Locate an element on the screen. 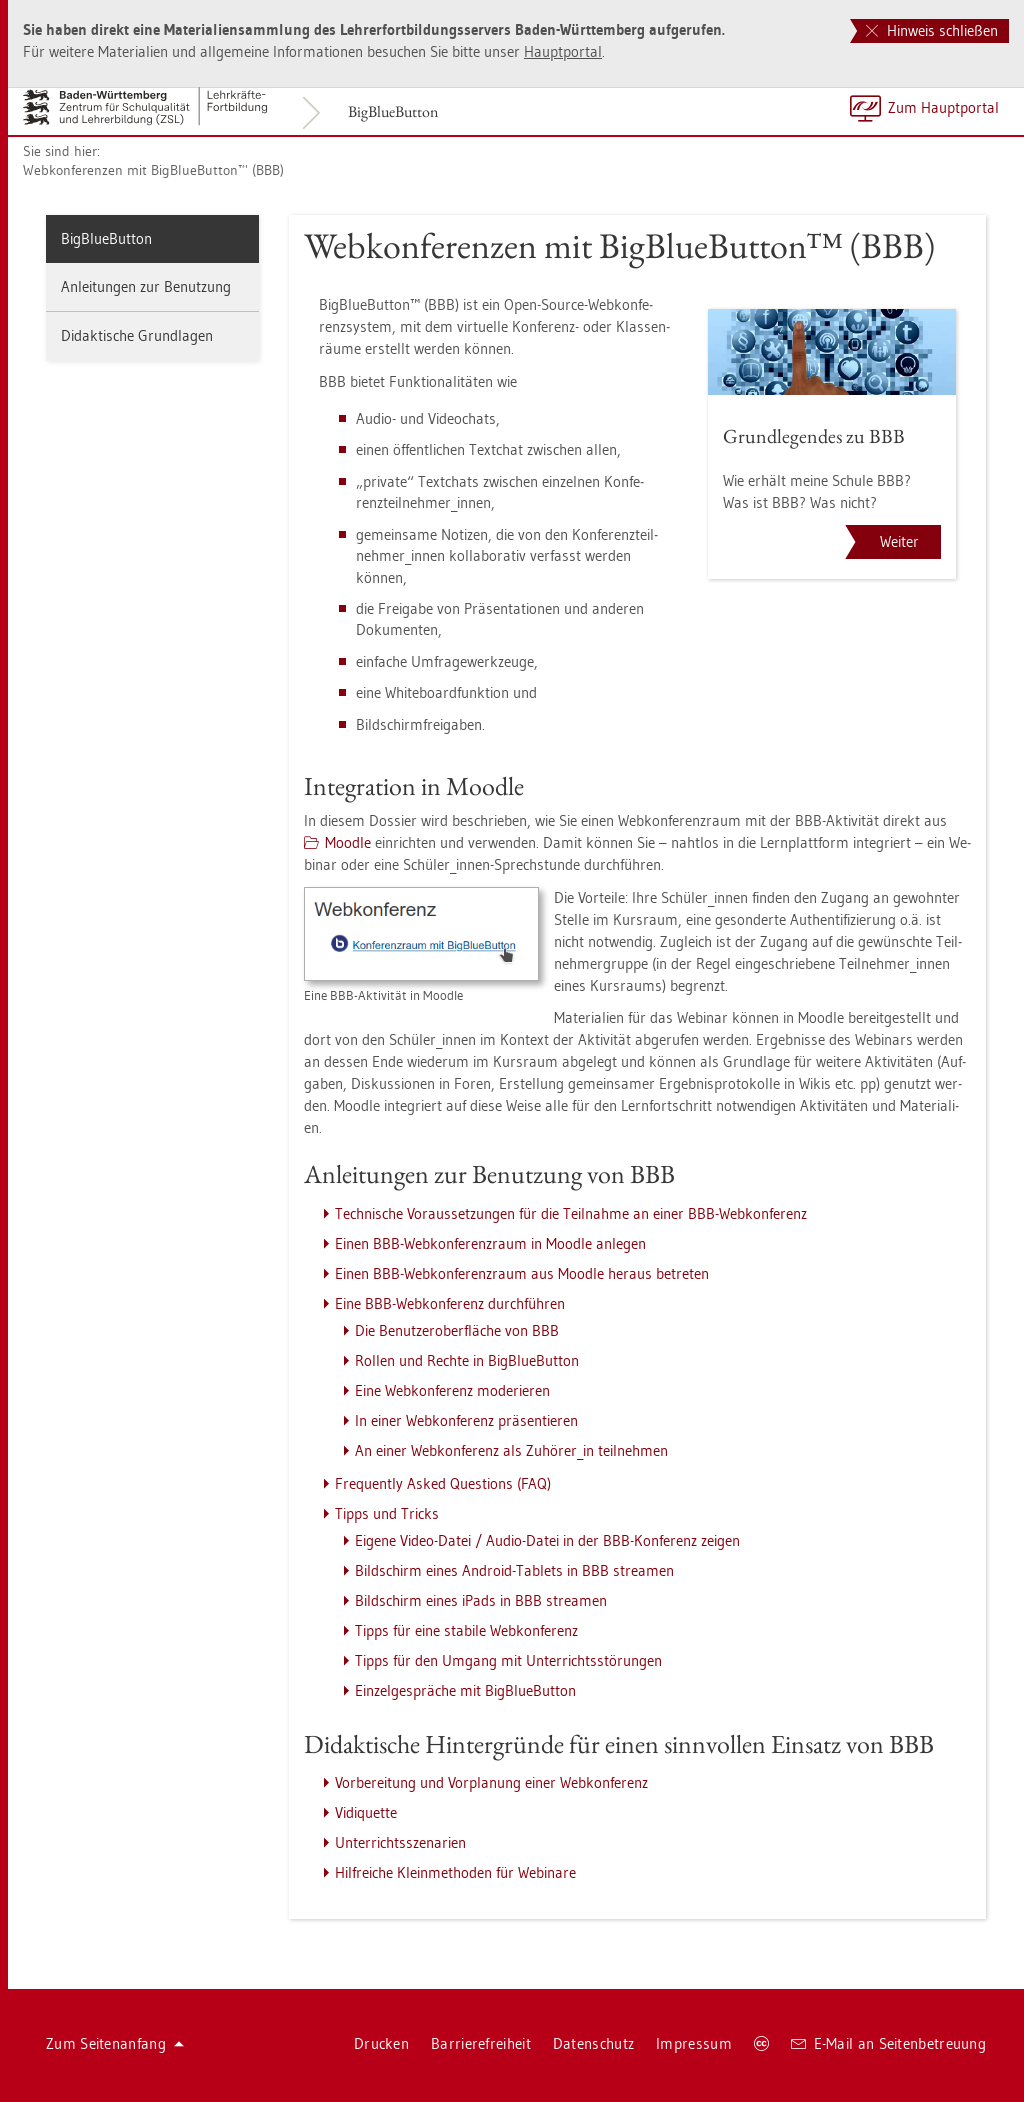 This screenshot has width=1024, height=2102. Ein­zel­ge­sprä­che mit Big­Blu­e­But­ton is located at coordinates (465, 1690).